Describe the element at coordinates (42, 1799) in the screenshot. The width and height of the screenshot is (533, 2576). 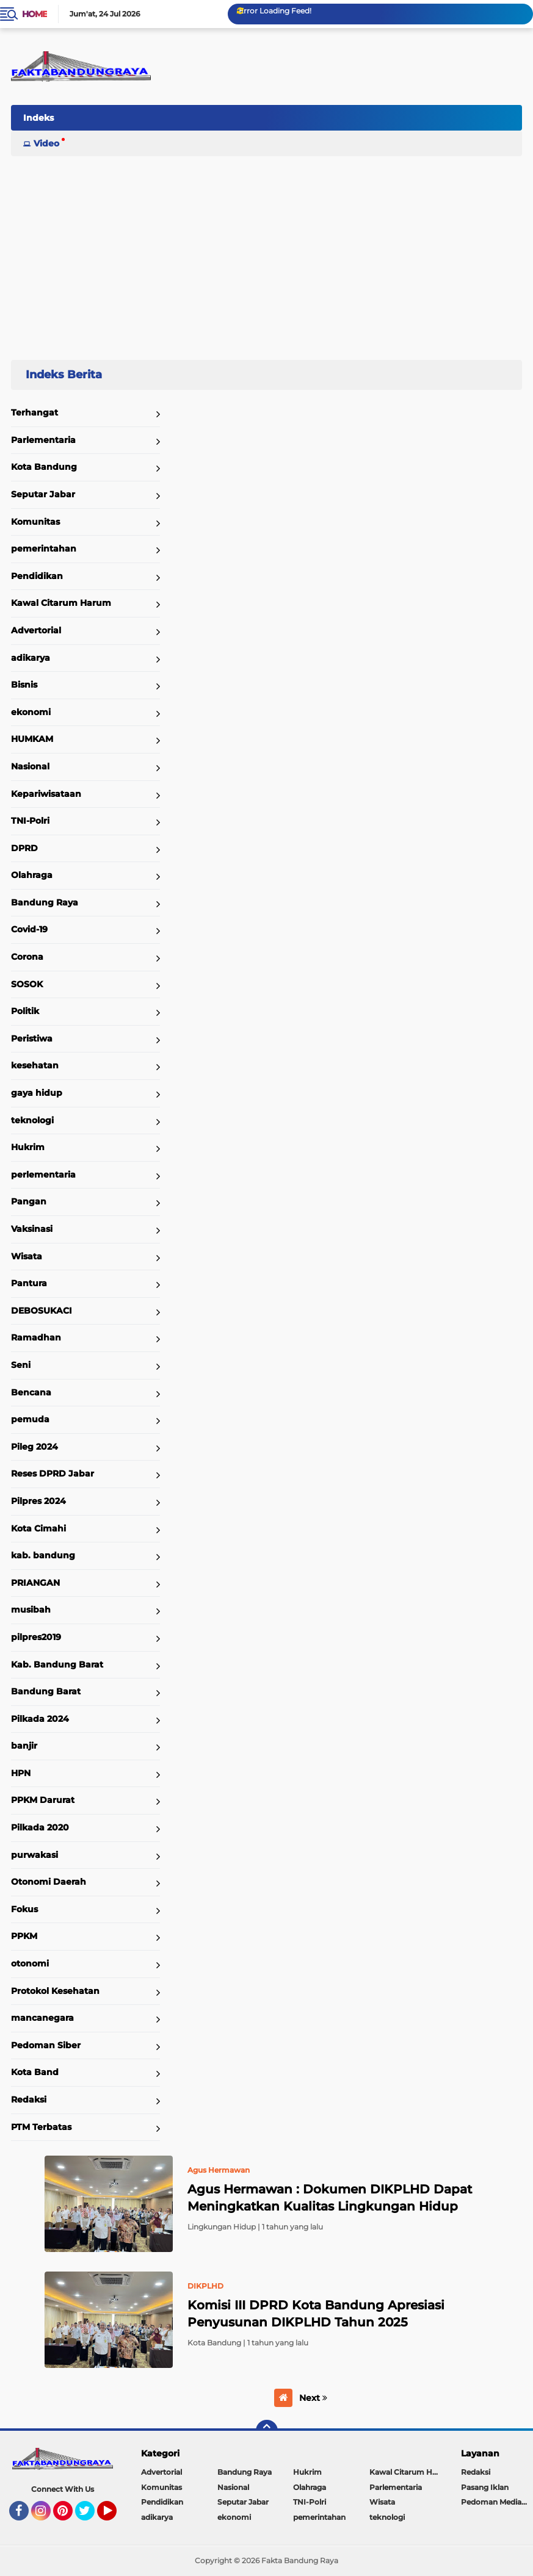
I see `PPKM Darurat` at that location.